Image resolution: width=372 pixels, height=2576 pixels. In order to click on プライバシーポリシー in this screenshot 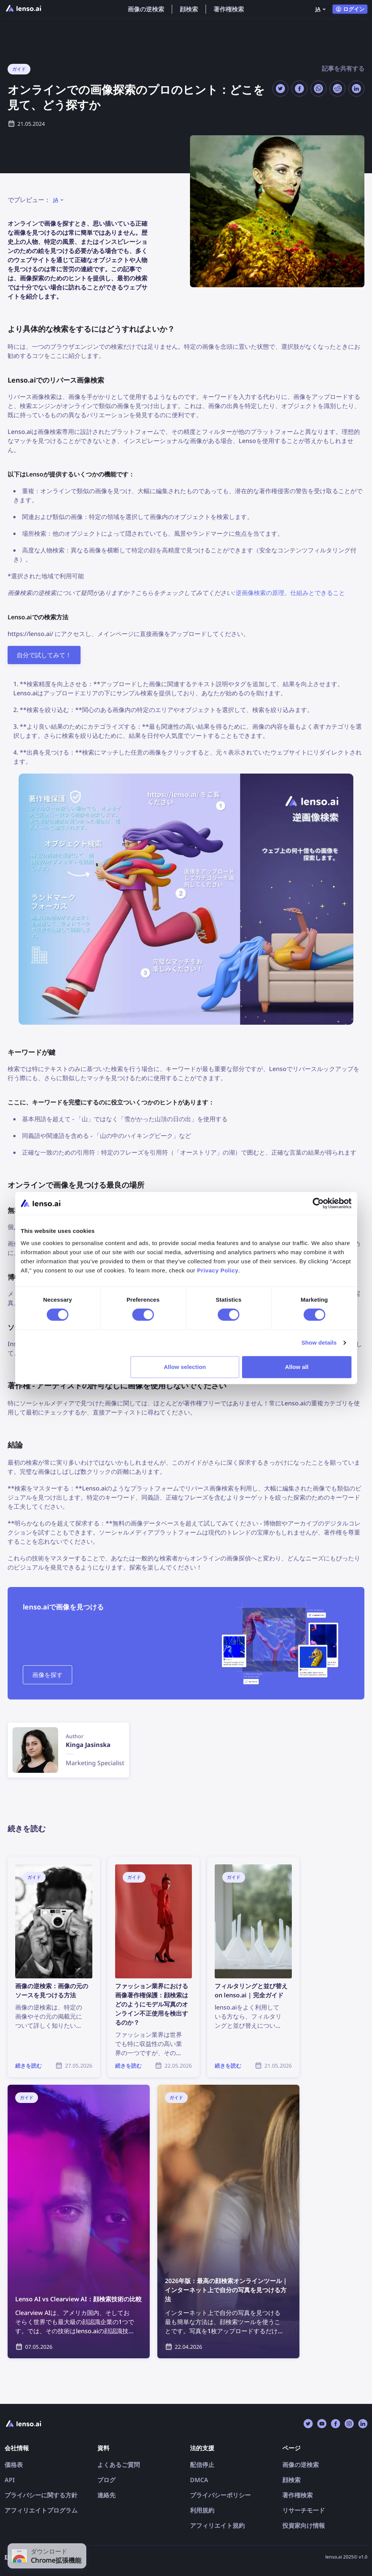, I will do `click(220, 2495)`.